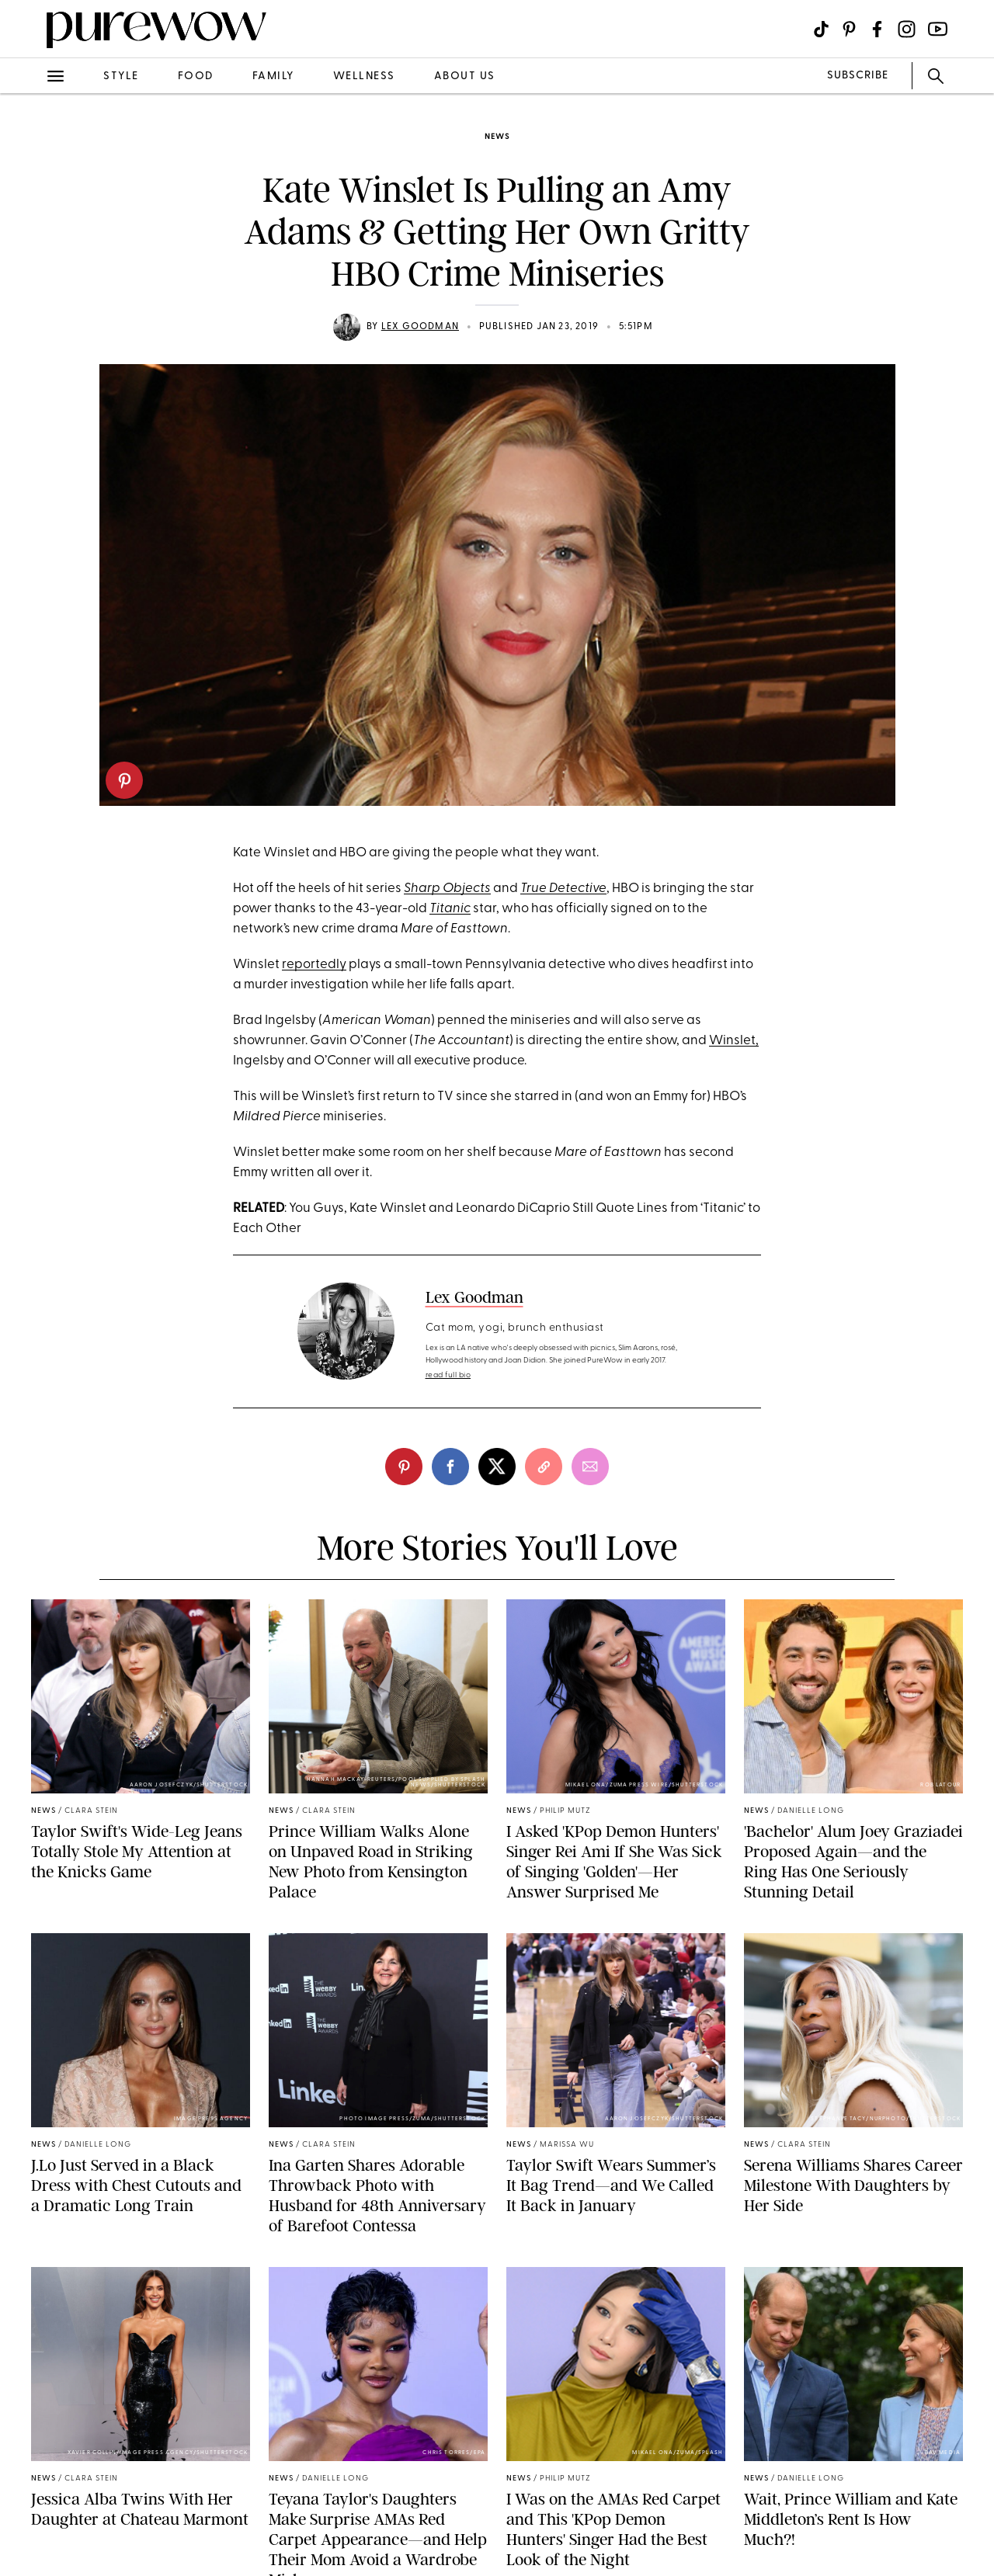 Image resolution: width=994 pixels, height=2576 pixels. What do you see at coordinates (450, 1466) in the screenshot?
I see `[facebook]` at bounding box center [450, 1466].